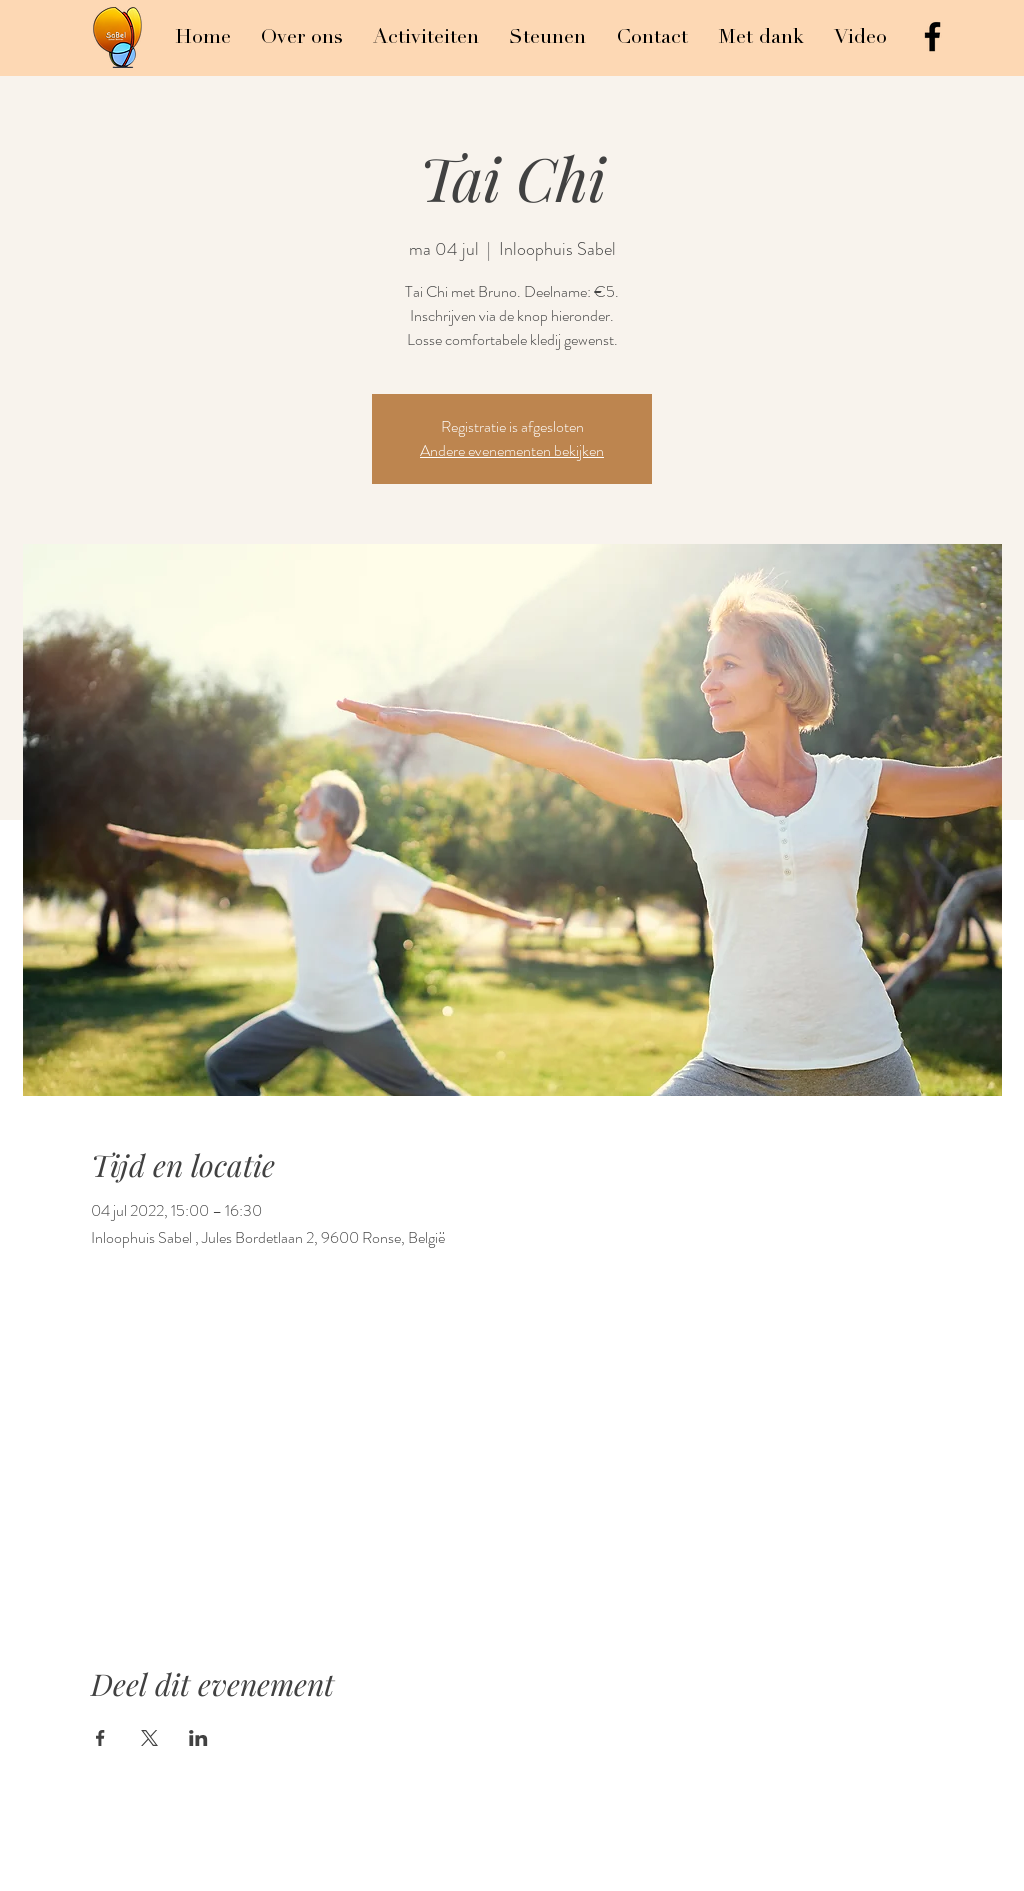 The height and width of the screenshot is (1891, 1024). What do you see at coordinates (198, 1738) in the screenshot?
I see `[Deel evenement op LinkedIn]` at bounding box center [198, 1738].